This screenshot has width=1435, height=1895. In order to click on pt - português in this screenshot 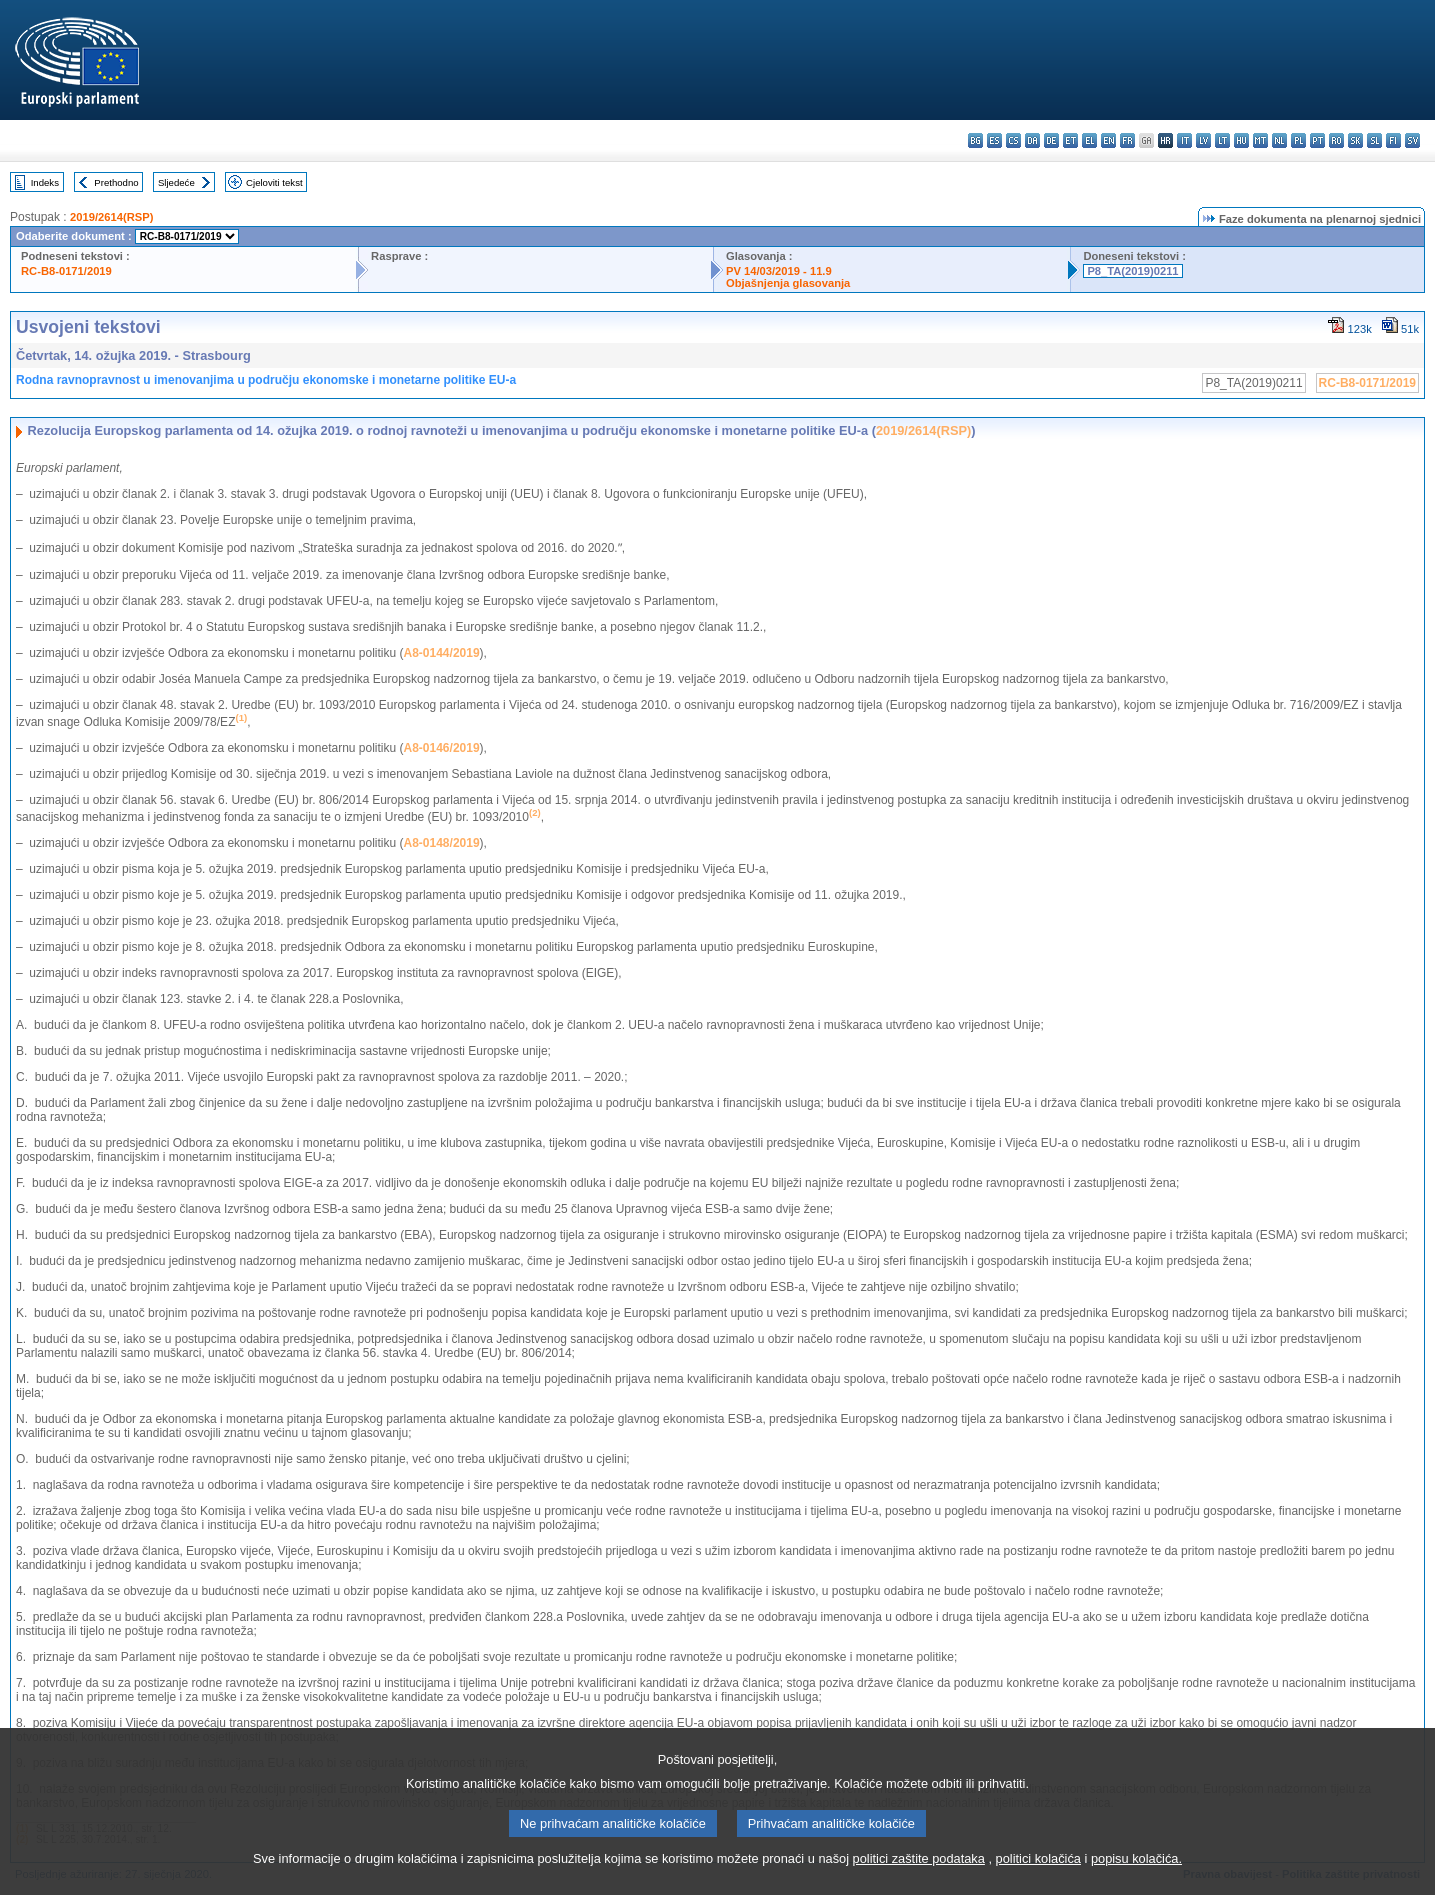, I will do `click(1317, 140)`.